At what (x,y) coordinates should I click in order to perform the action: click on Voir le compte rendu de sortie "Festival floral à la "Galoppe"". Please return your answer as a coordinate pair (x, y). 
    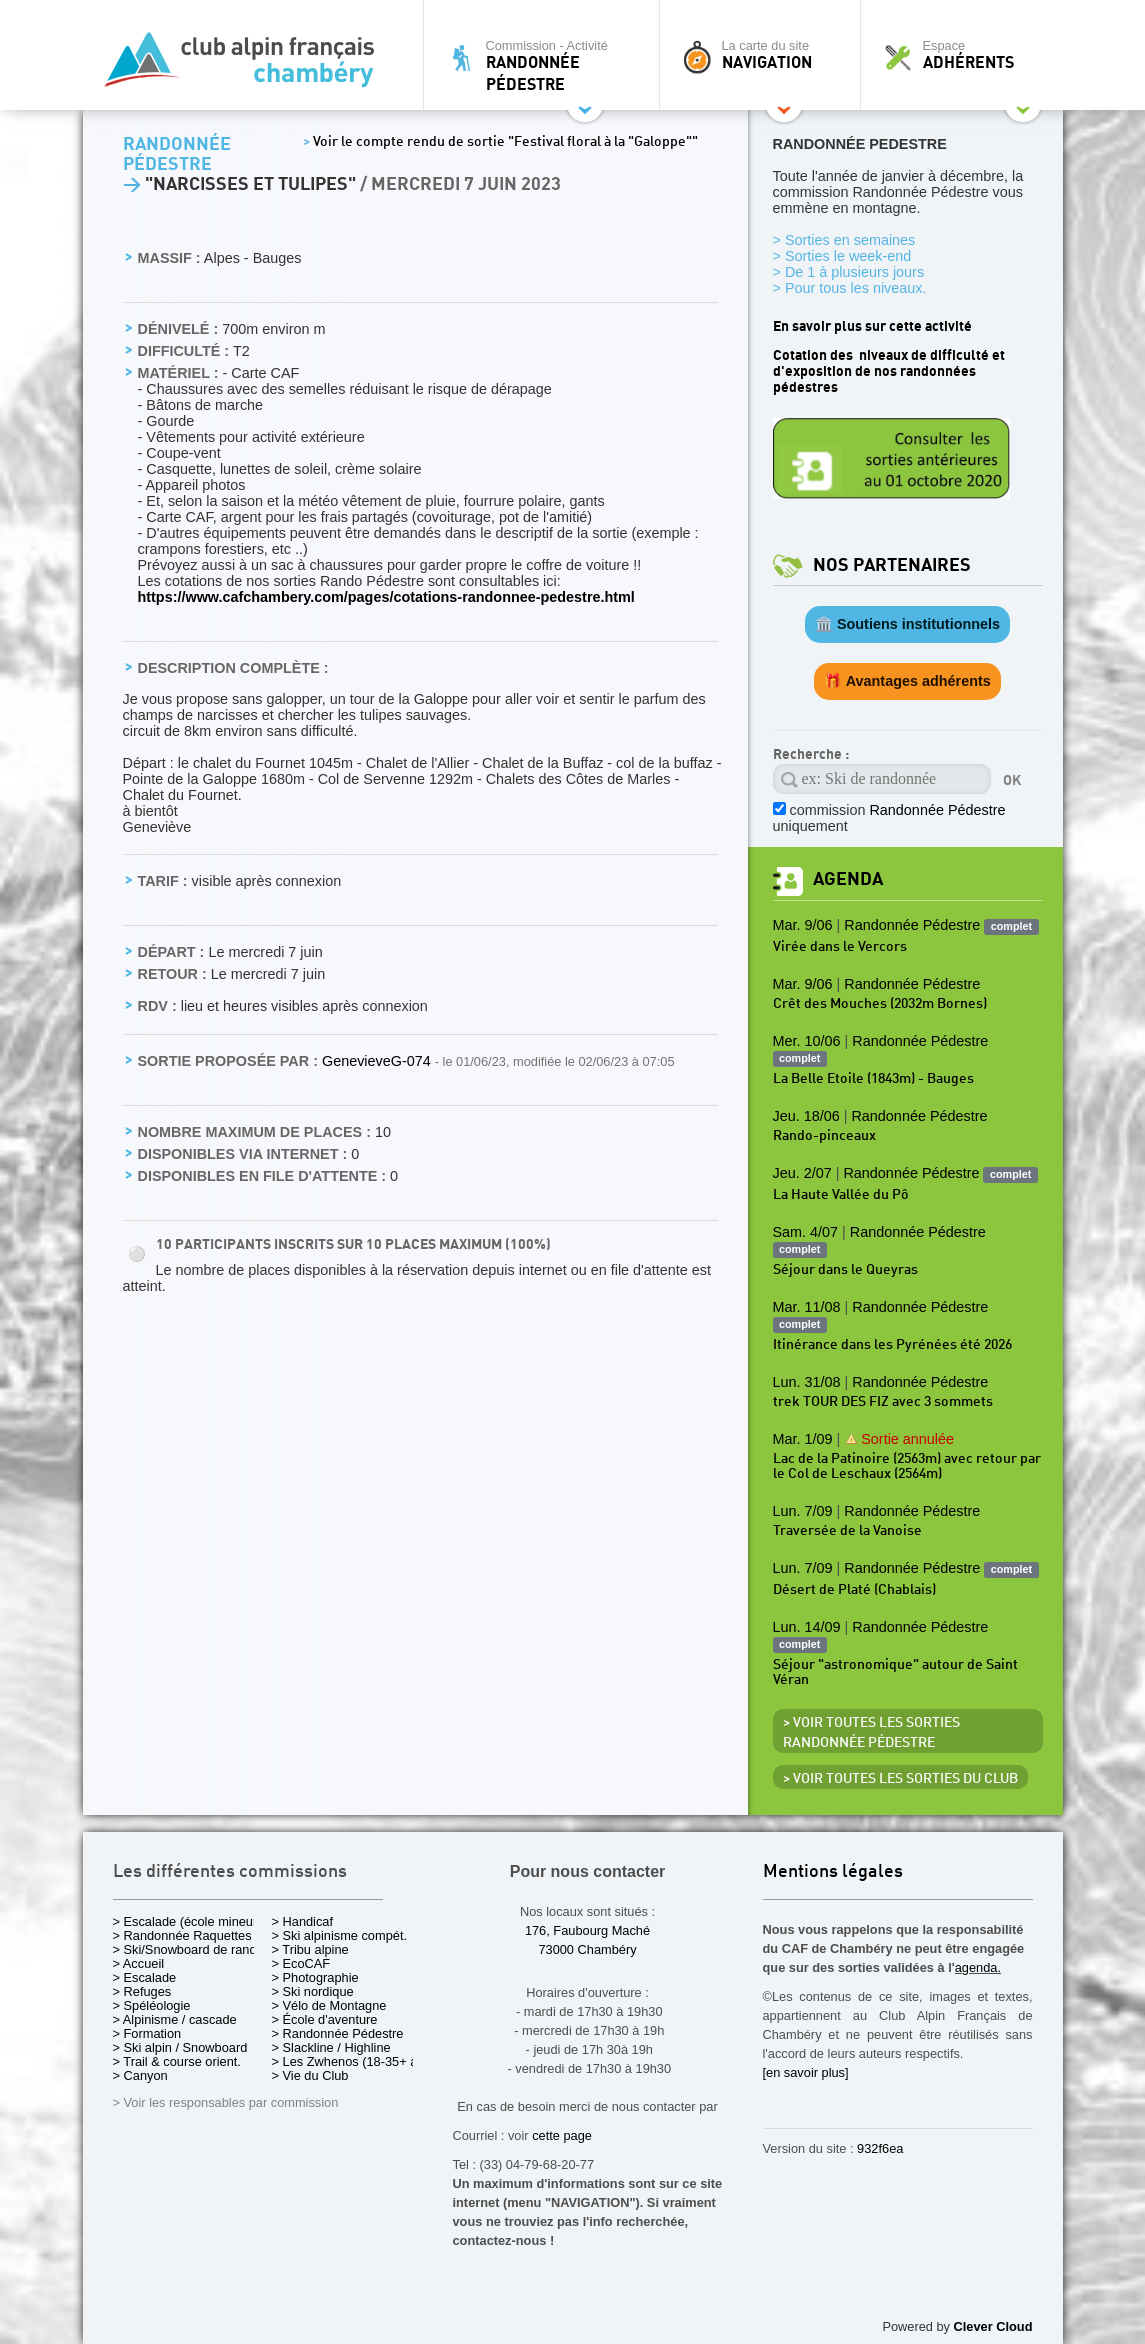
    Looking at the image, I should click on (500, 142).